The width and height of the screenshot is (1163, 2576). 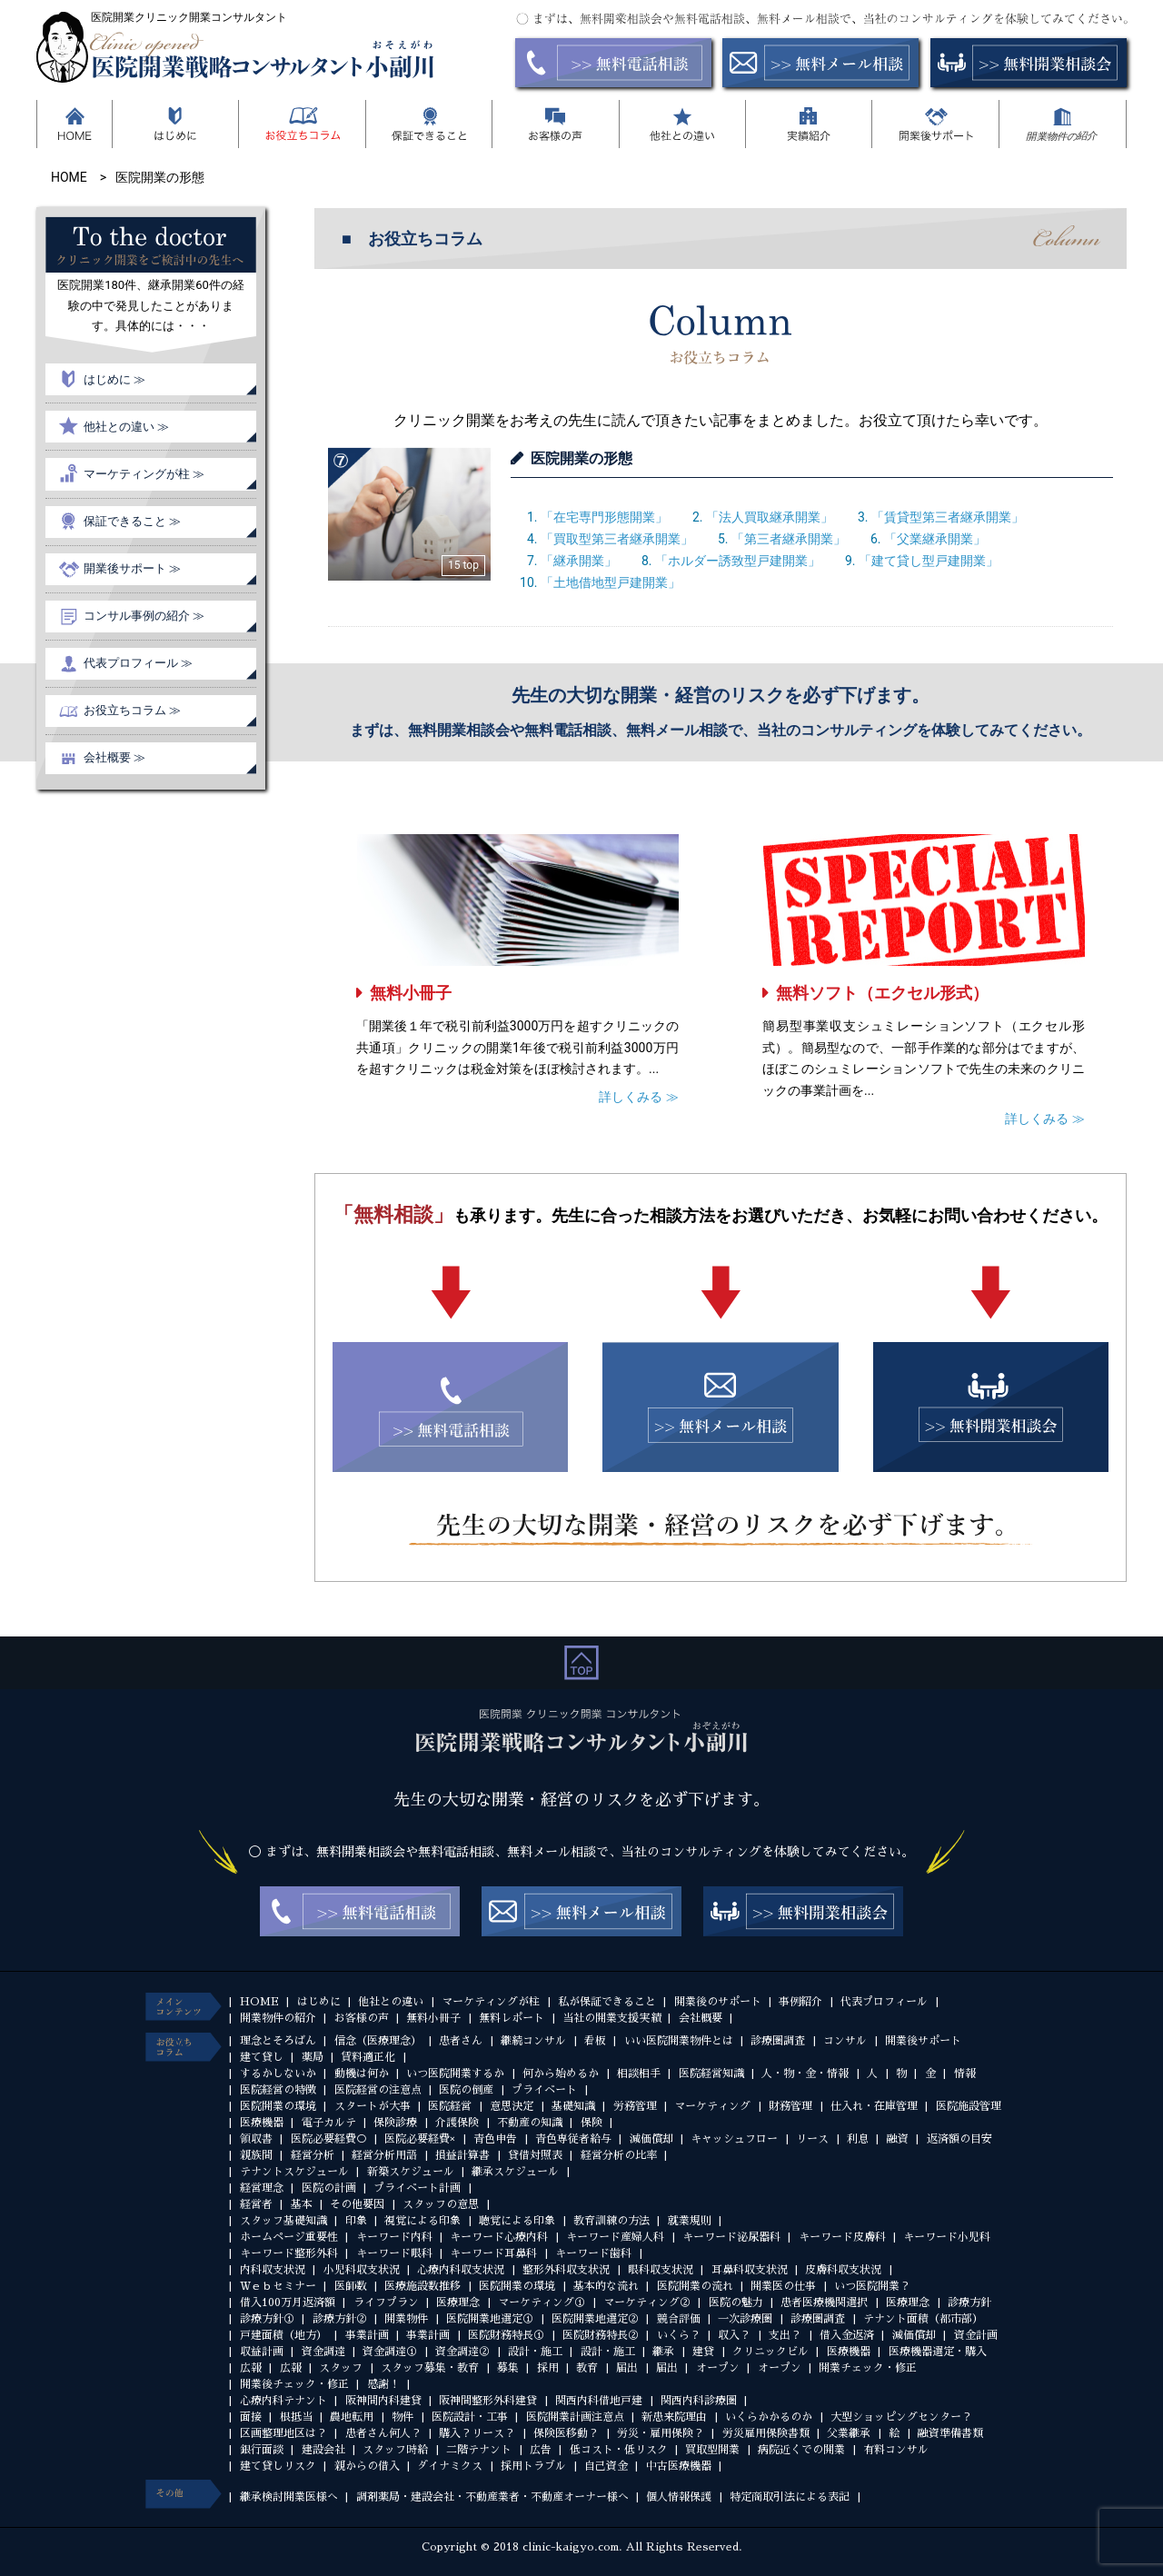 What do you see at coordinates (294, 2171) in the screenshot?
I see `テナントスケジュール` at bounding box center [294, 2171].